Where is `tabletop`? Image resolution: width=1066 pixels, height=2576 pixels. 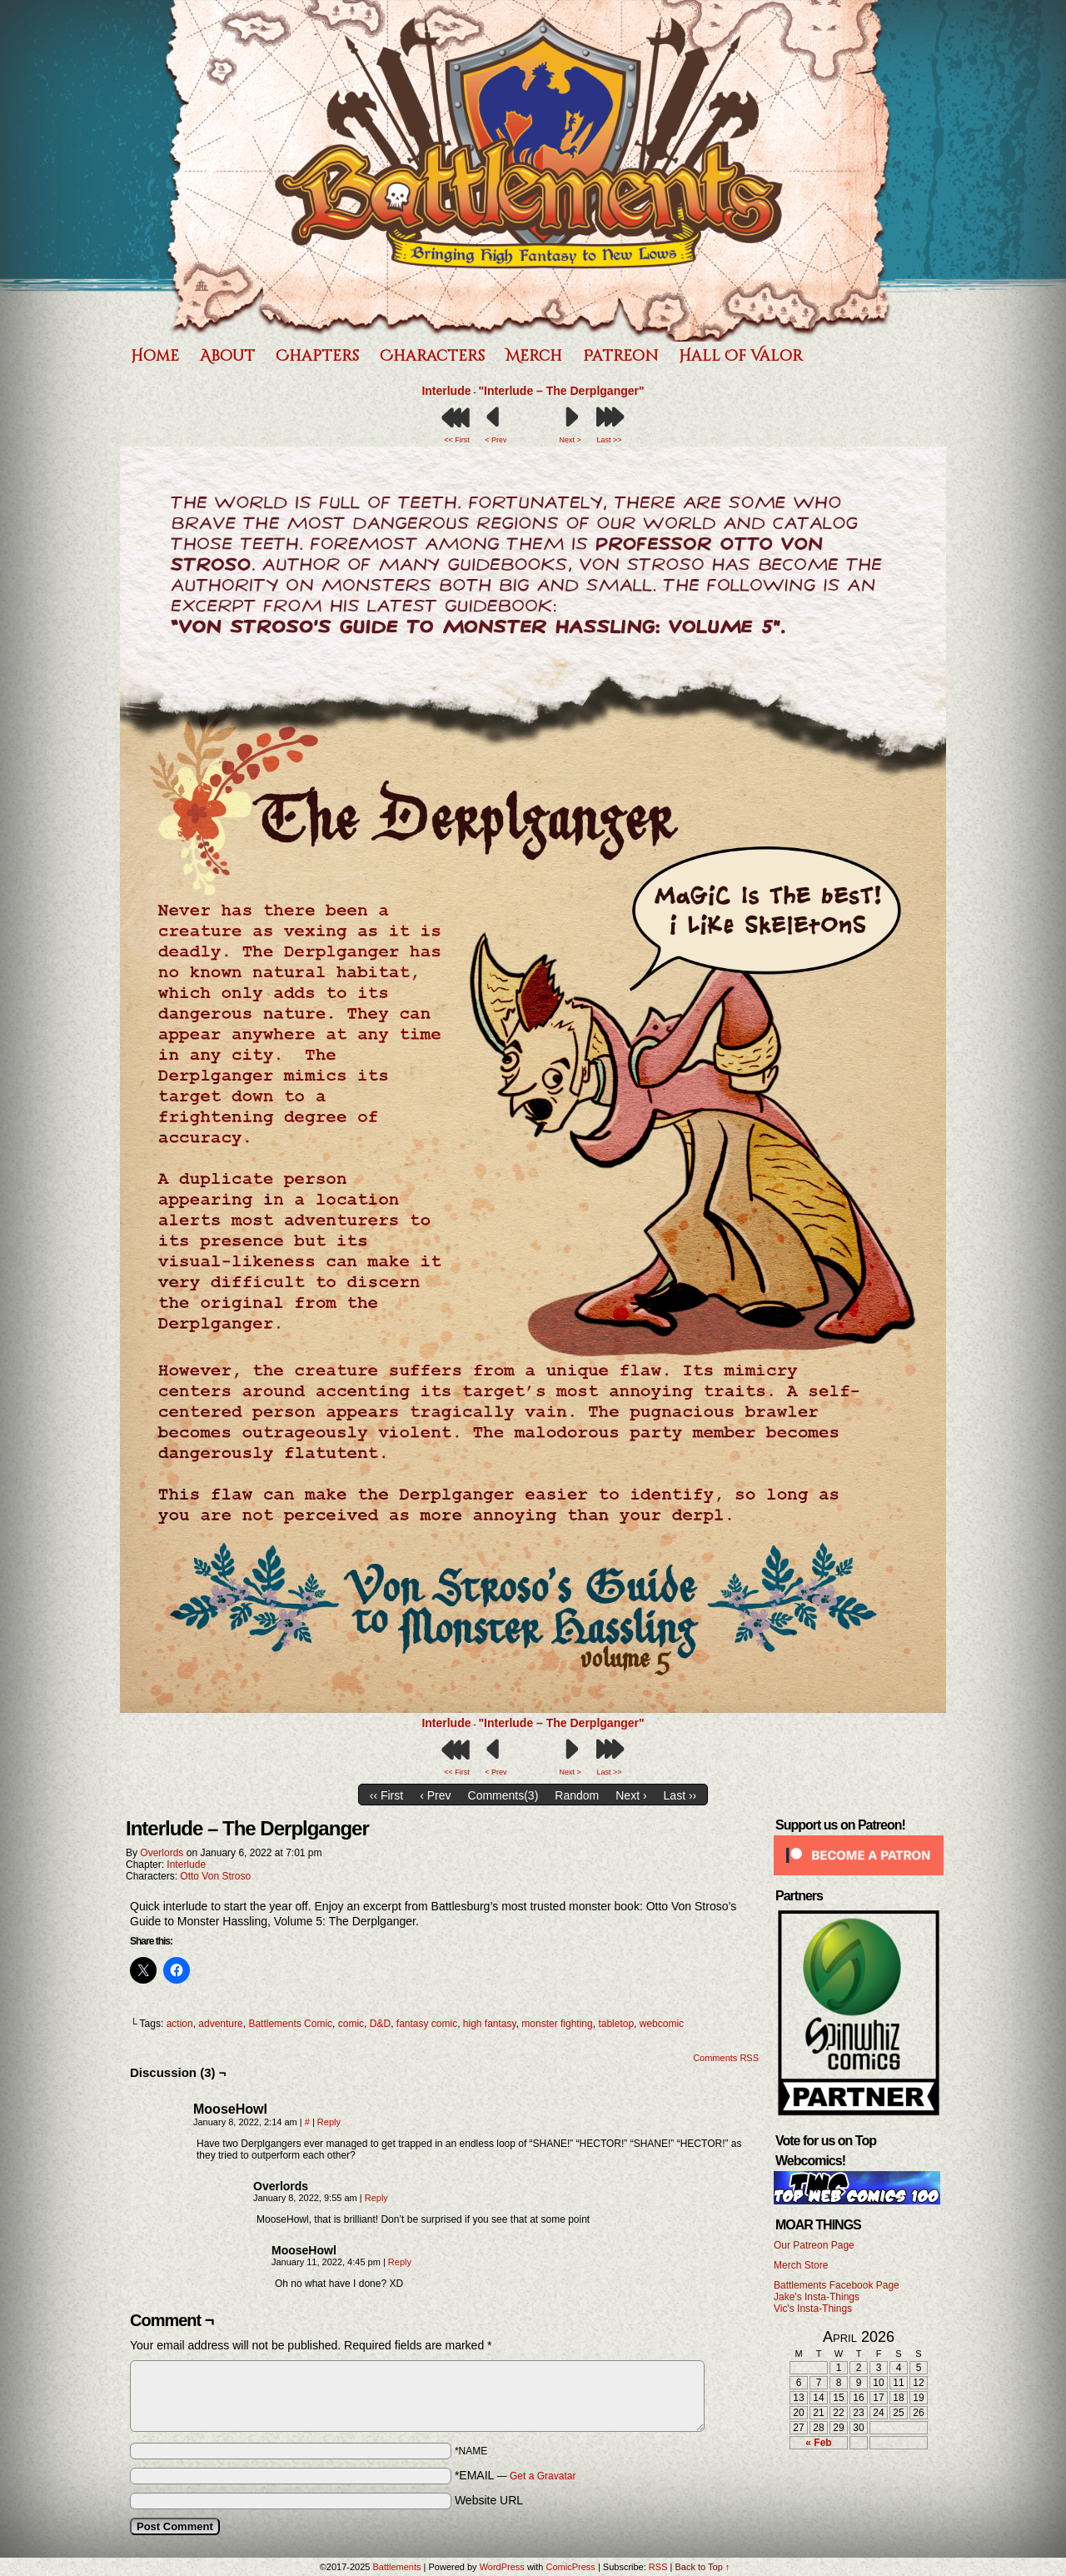
tabletop is located at coordinates (616, 2023).